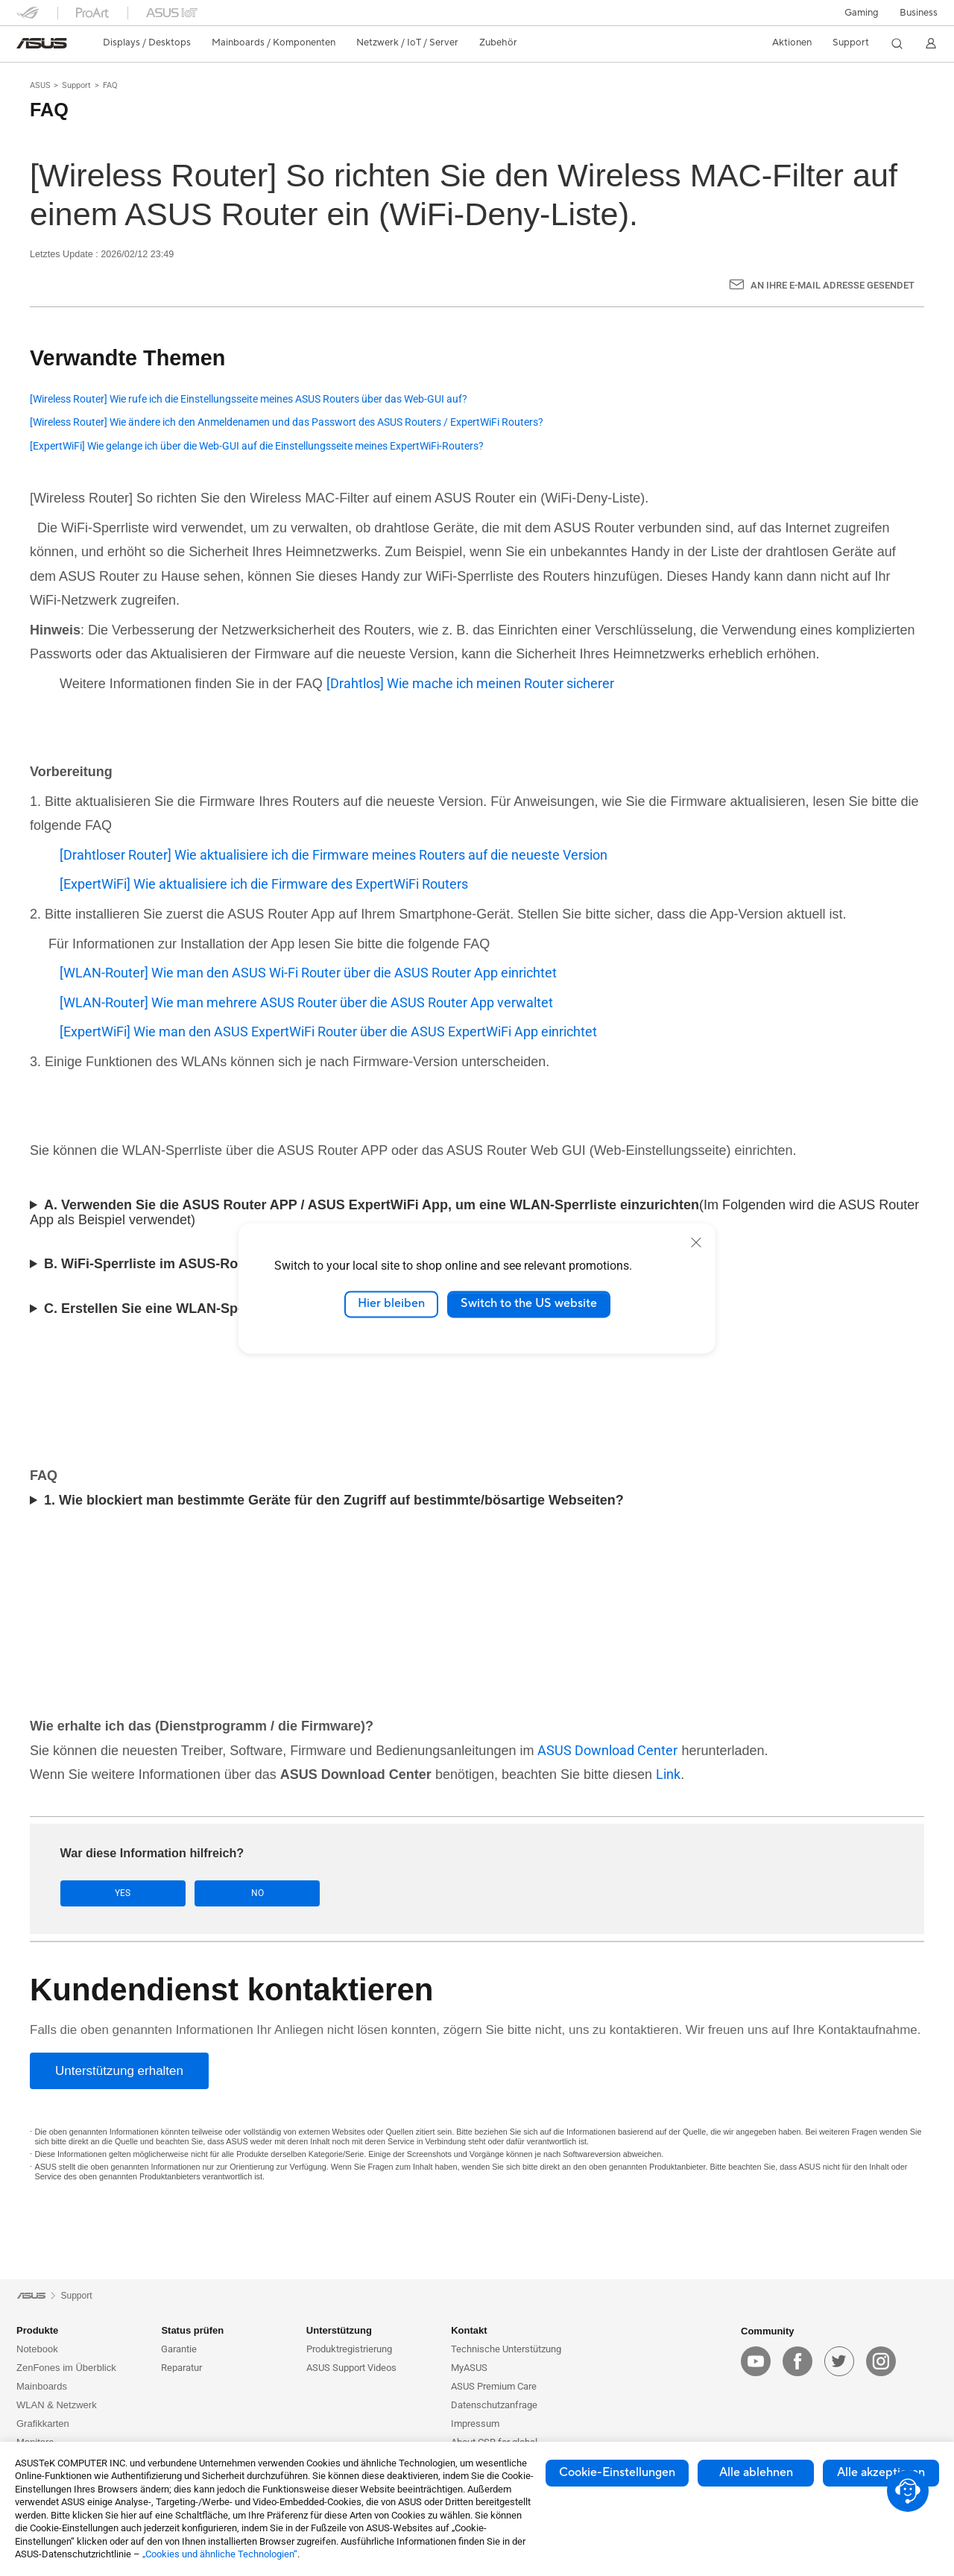  Describe the element at coordinates (333, 855) in the screenshot. I see `[Drahtloser Router] Wie aktualisiere ich die Firmware meines Routers auf die neueste Version` at that location.